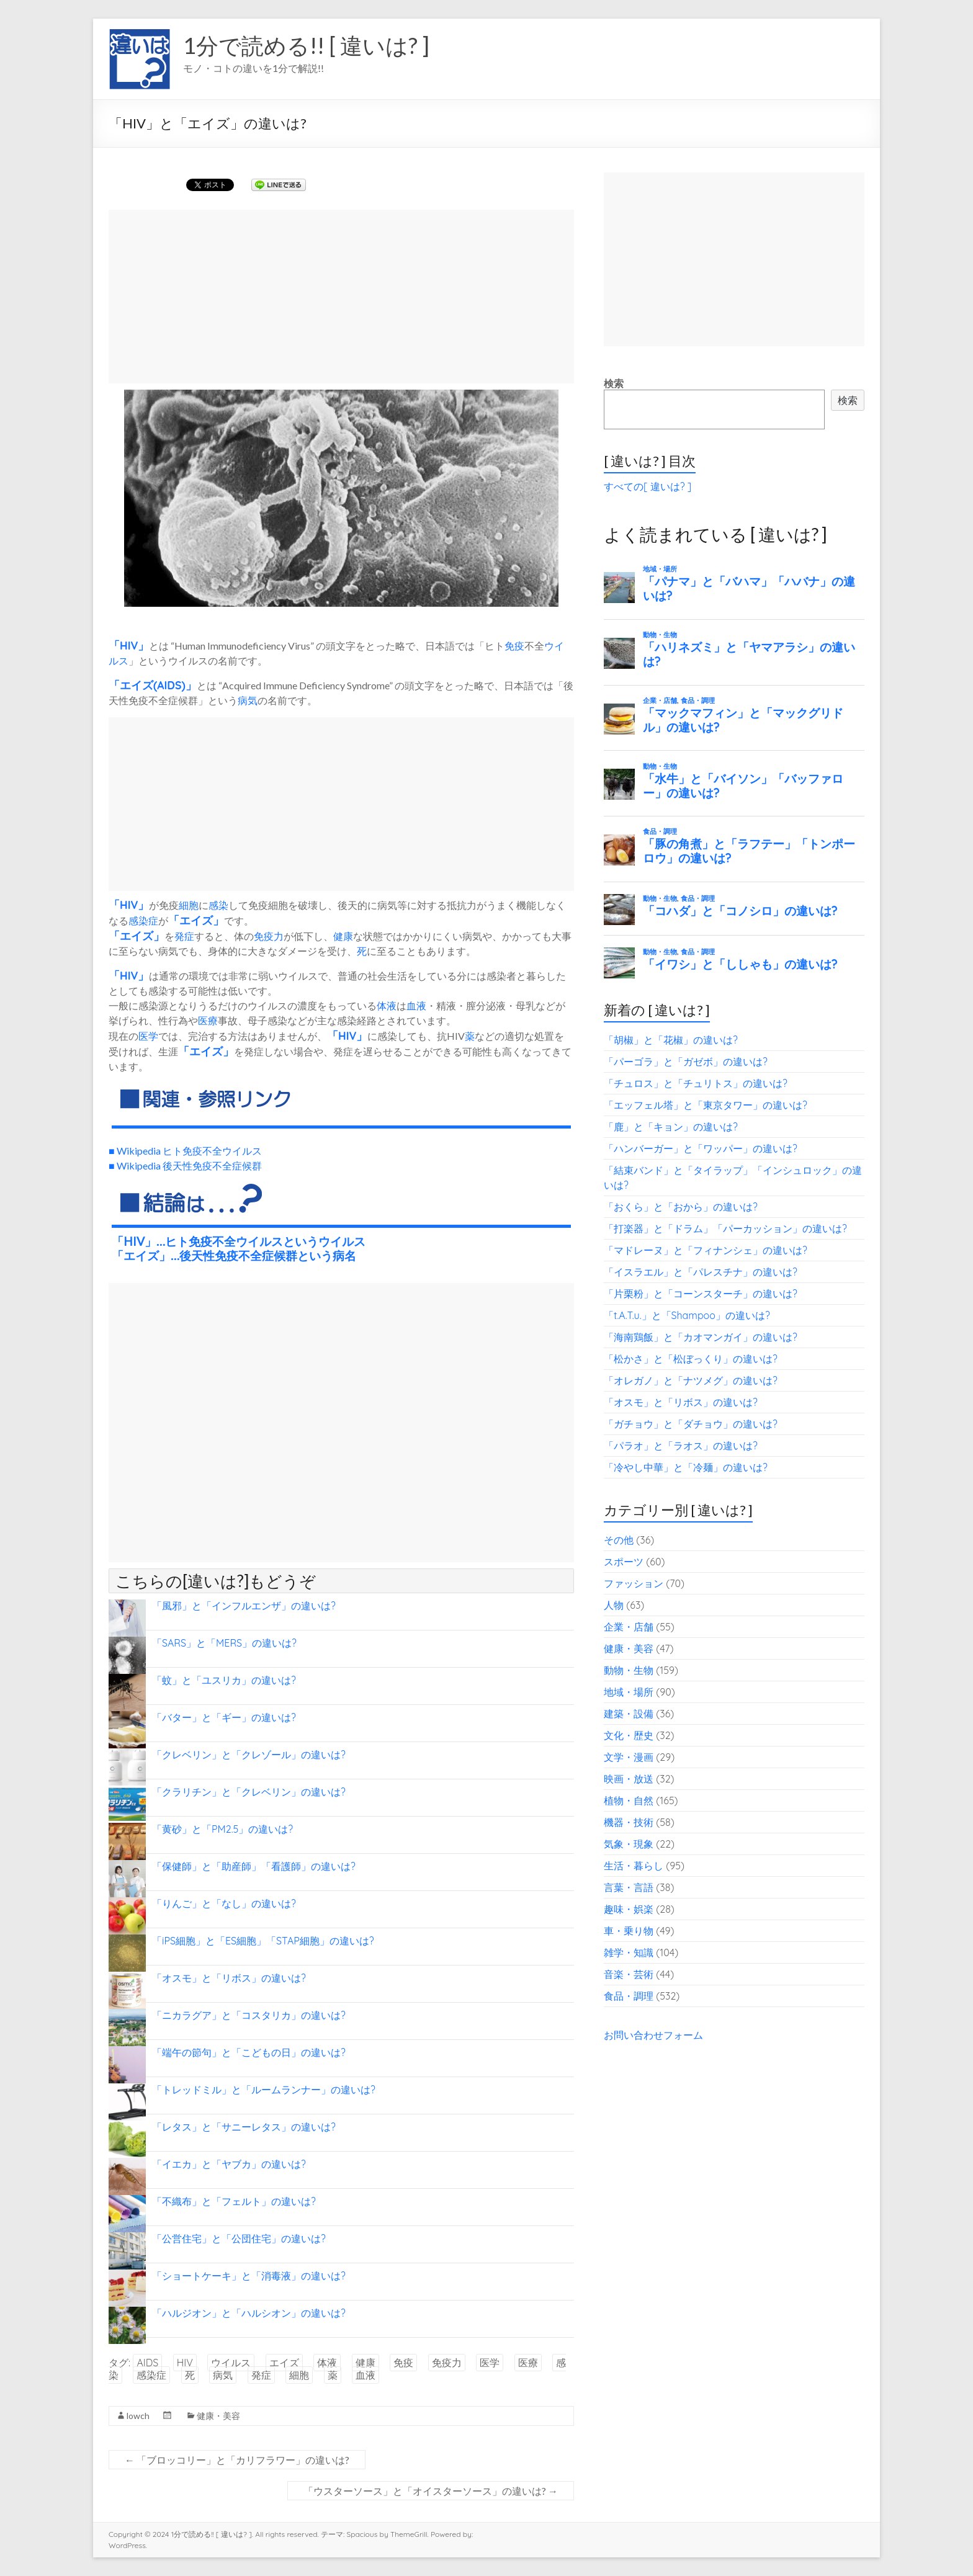  Describe the element at coordinates (633, 1865) in the screenshot. I see `生活・暮らし` at that location.